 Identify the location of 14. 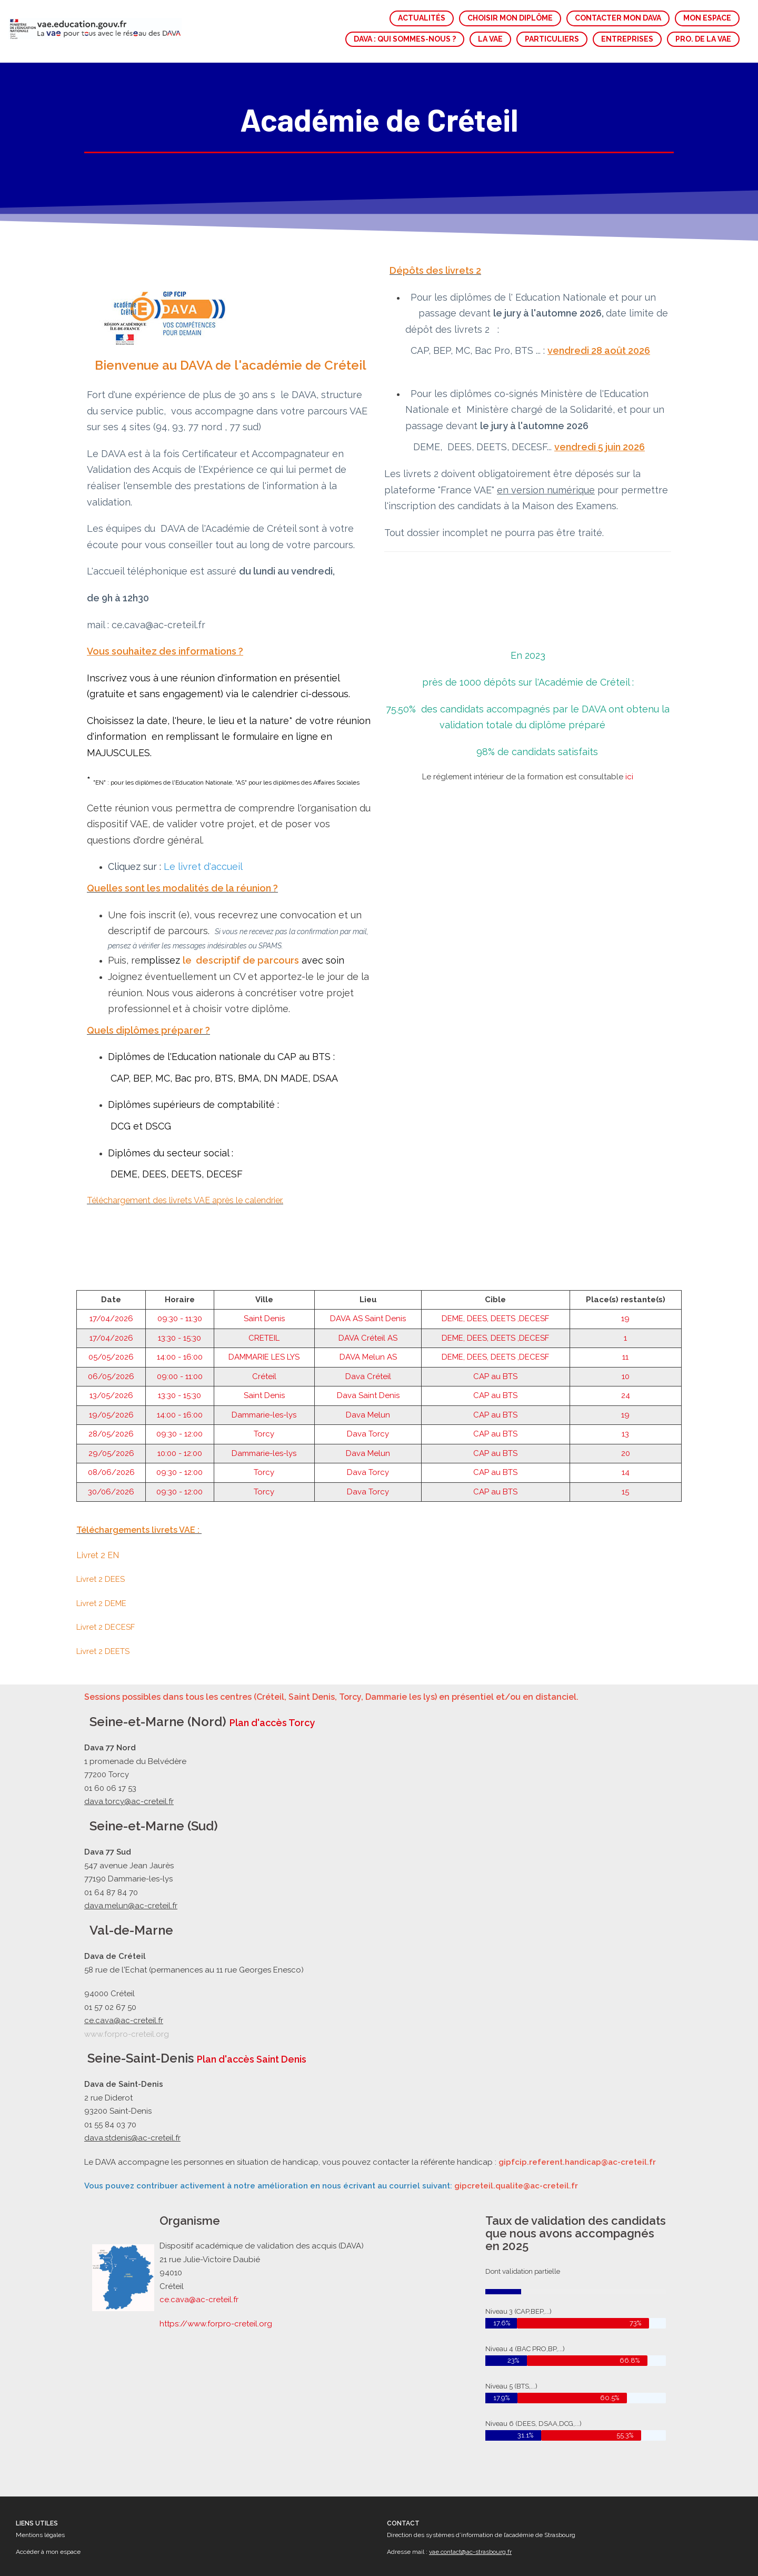
(626, 1407).